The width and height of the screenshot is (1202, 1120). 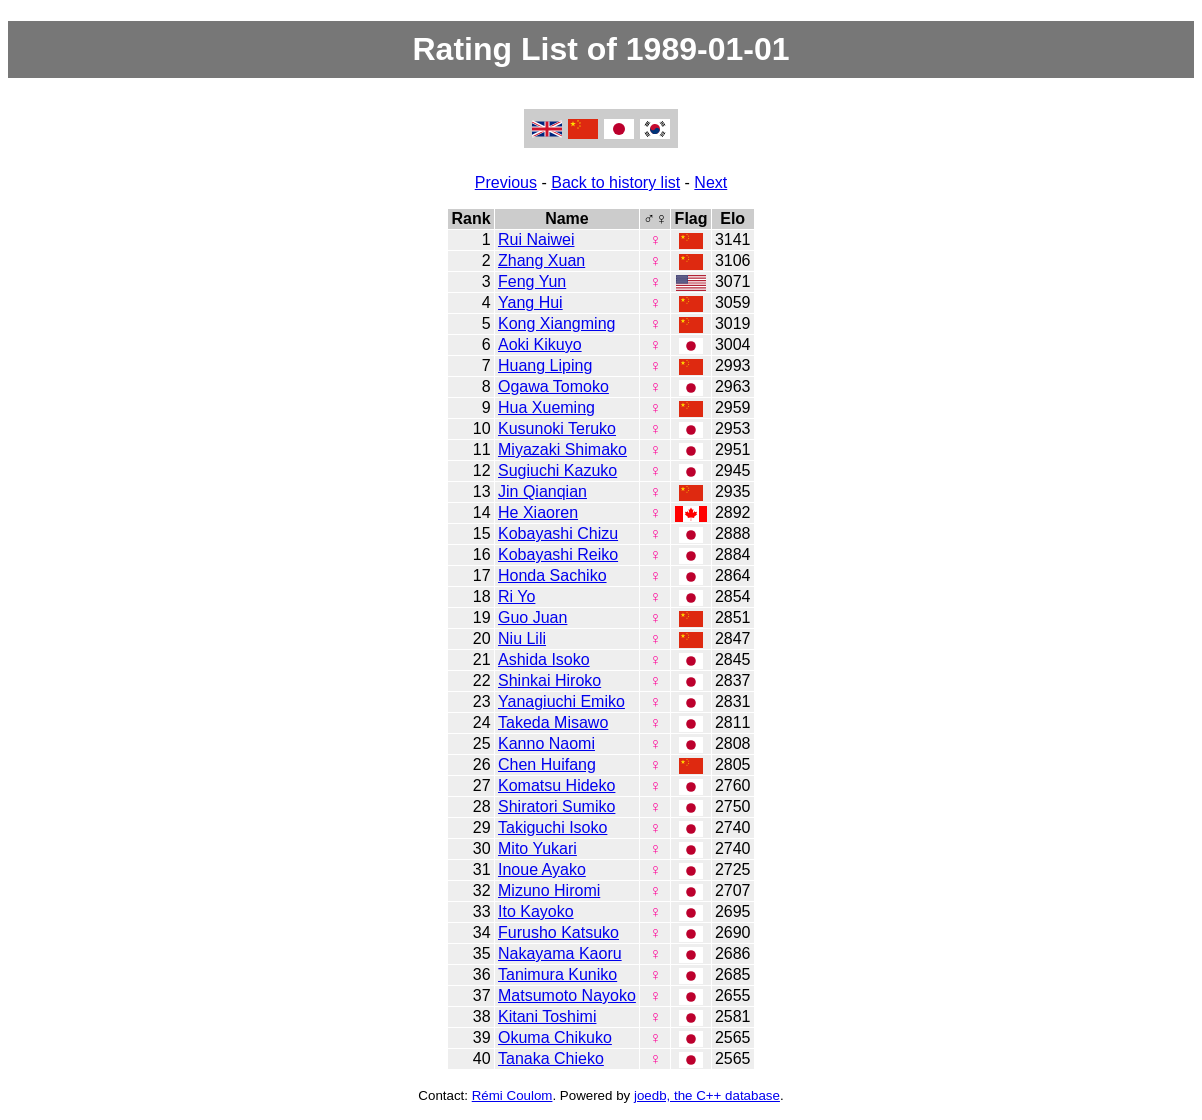 What do you see at coordinates (536, 911) in the screenshot?
I see `Ito Kayoko` at bounding box center [536, 911].